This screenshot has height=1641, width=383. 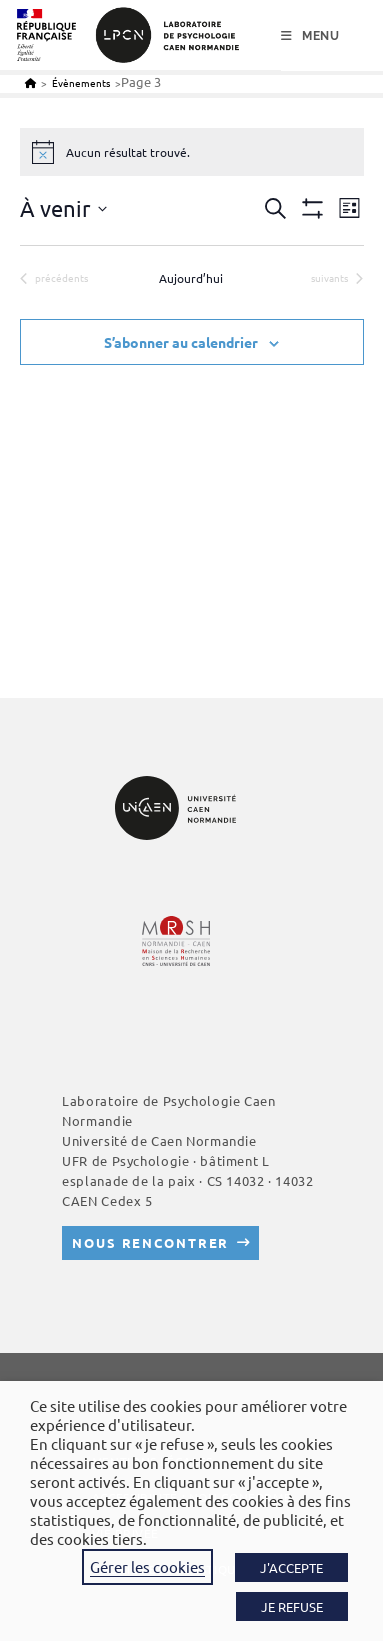 I want to click on JE REFUSE [button], so click(x=292, y=1606).